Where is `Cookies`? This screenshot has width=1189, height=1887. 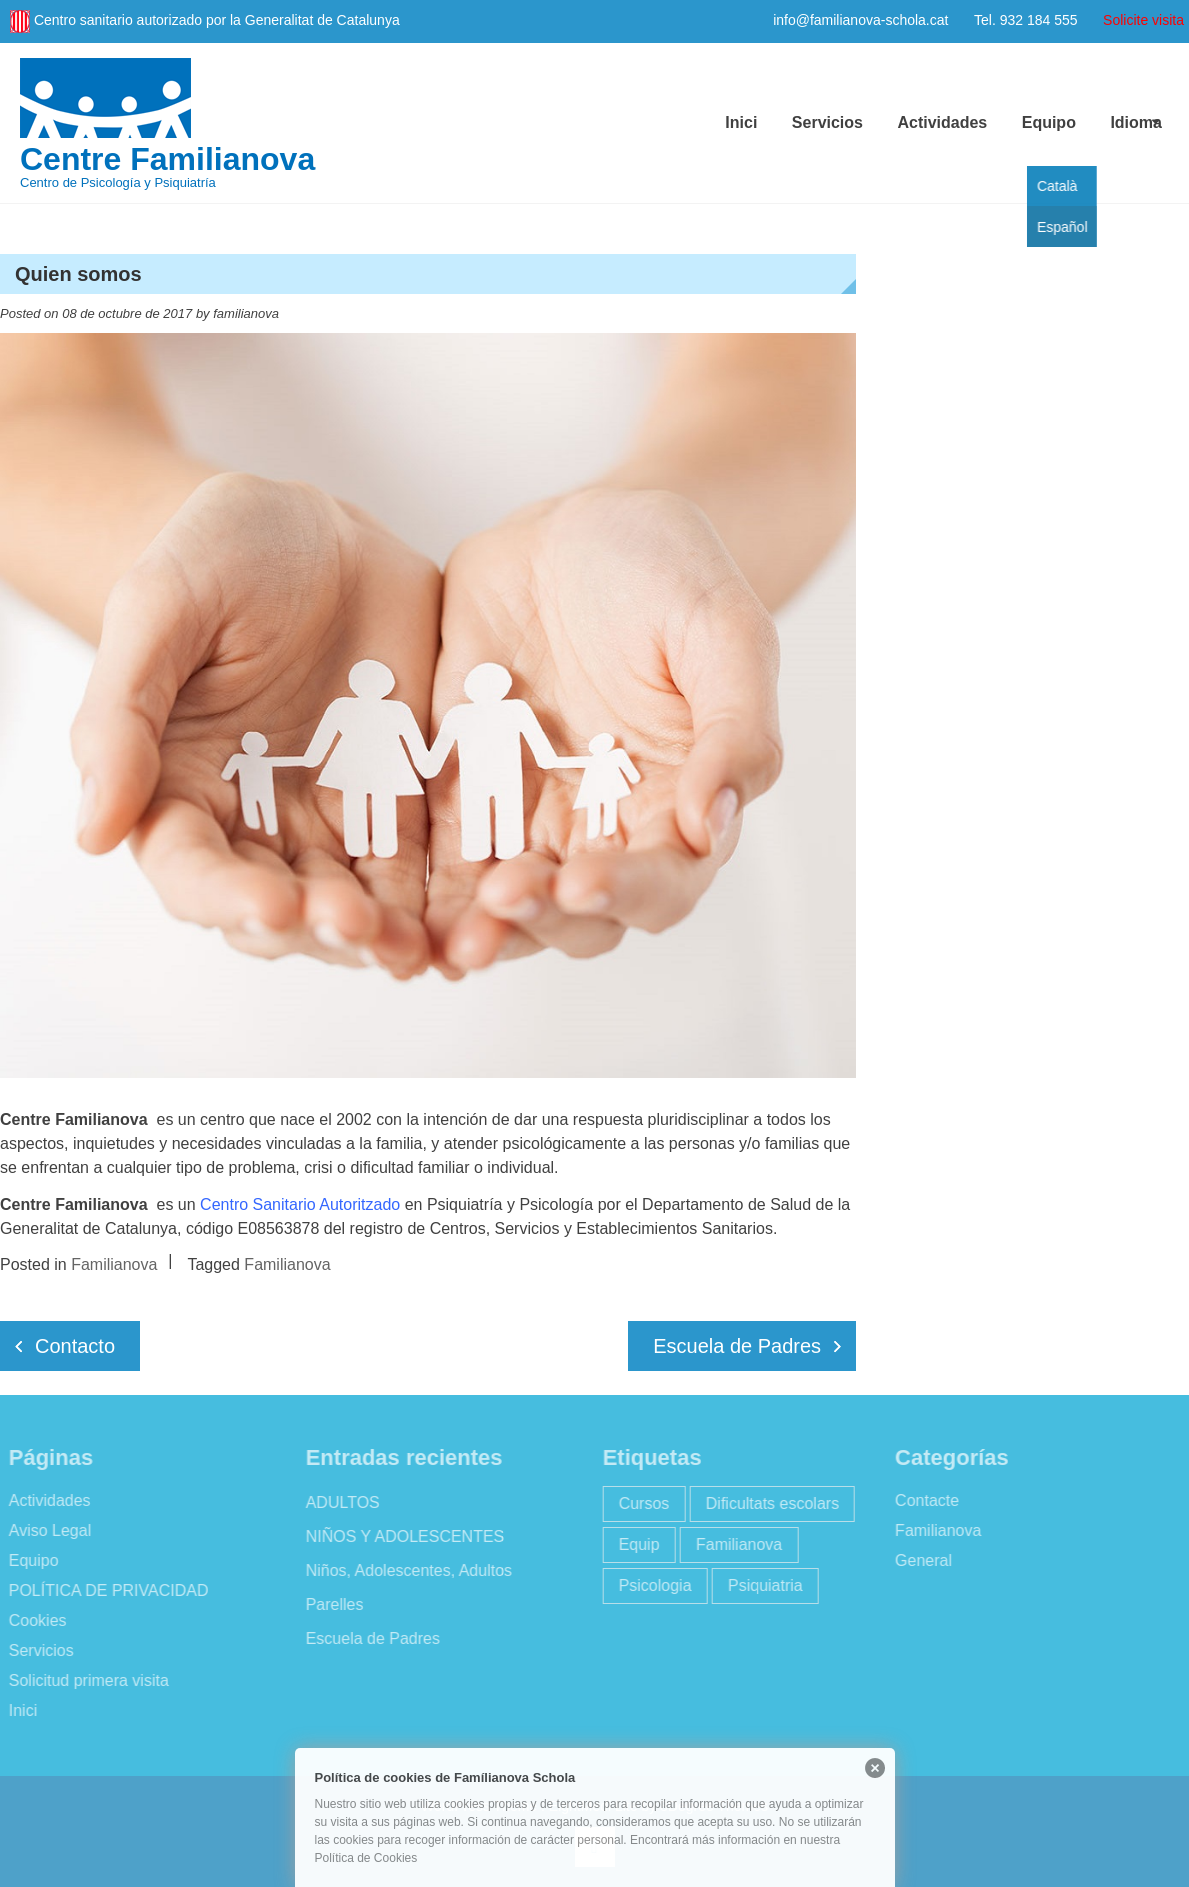
Cookies is located at coordinates (33, 1620).